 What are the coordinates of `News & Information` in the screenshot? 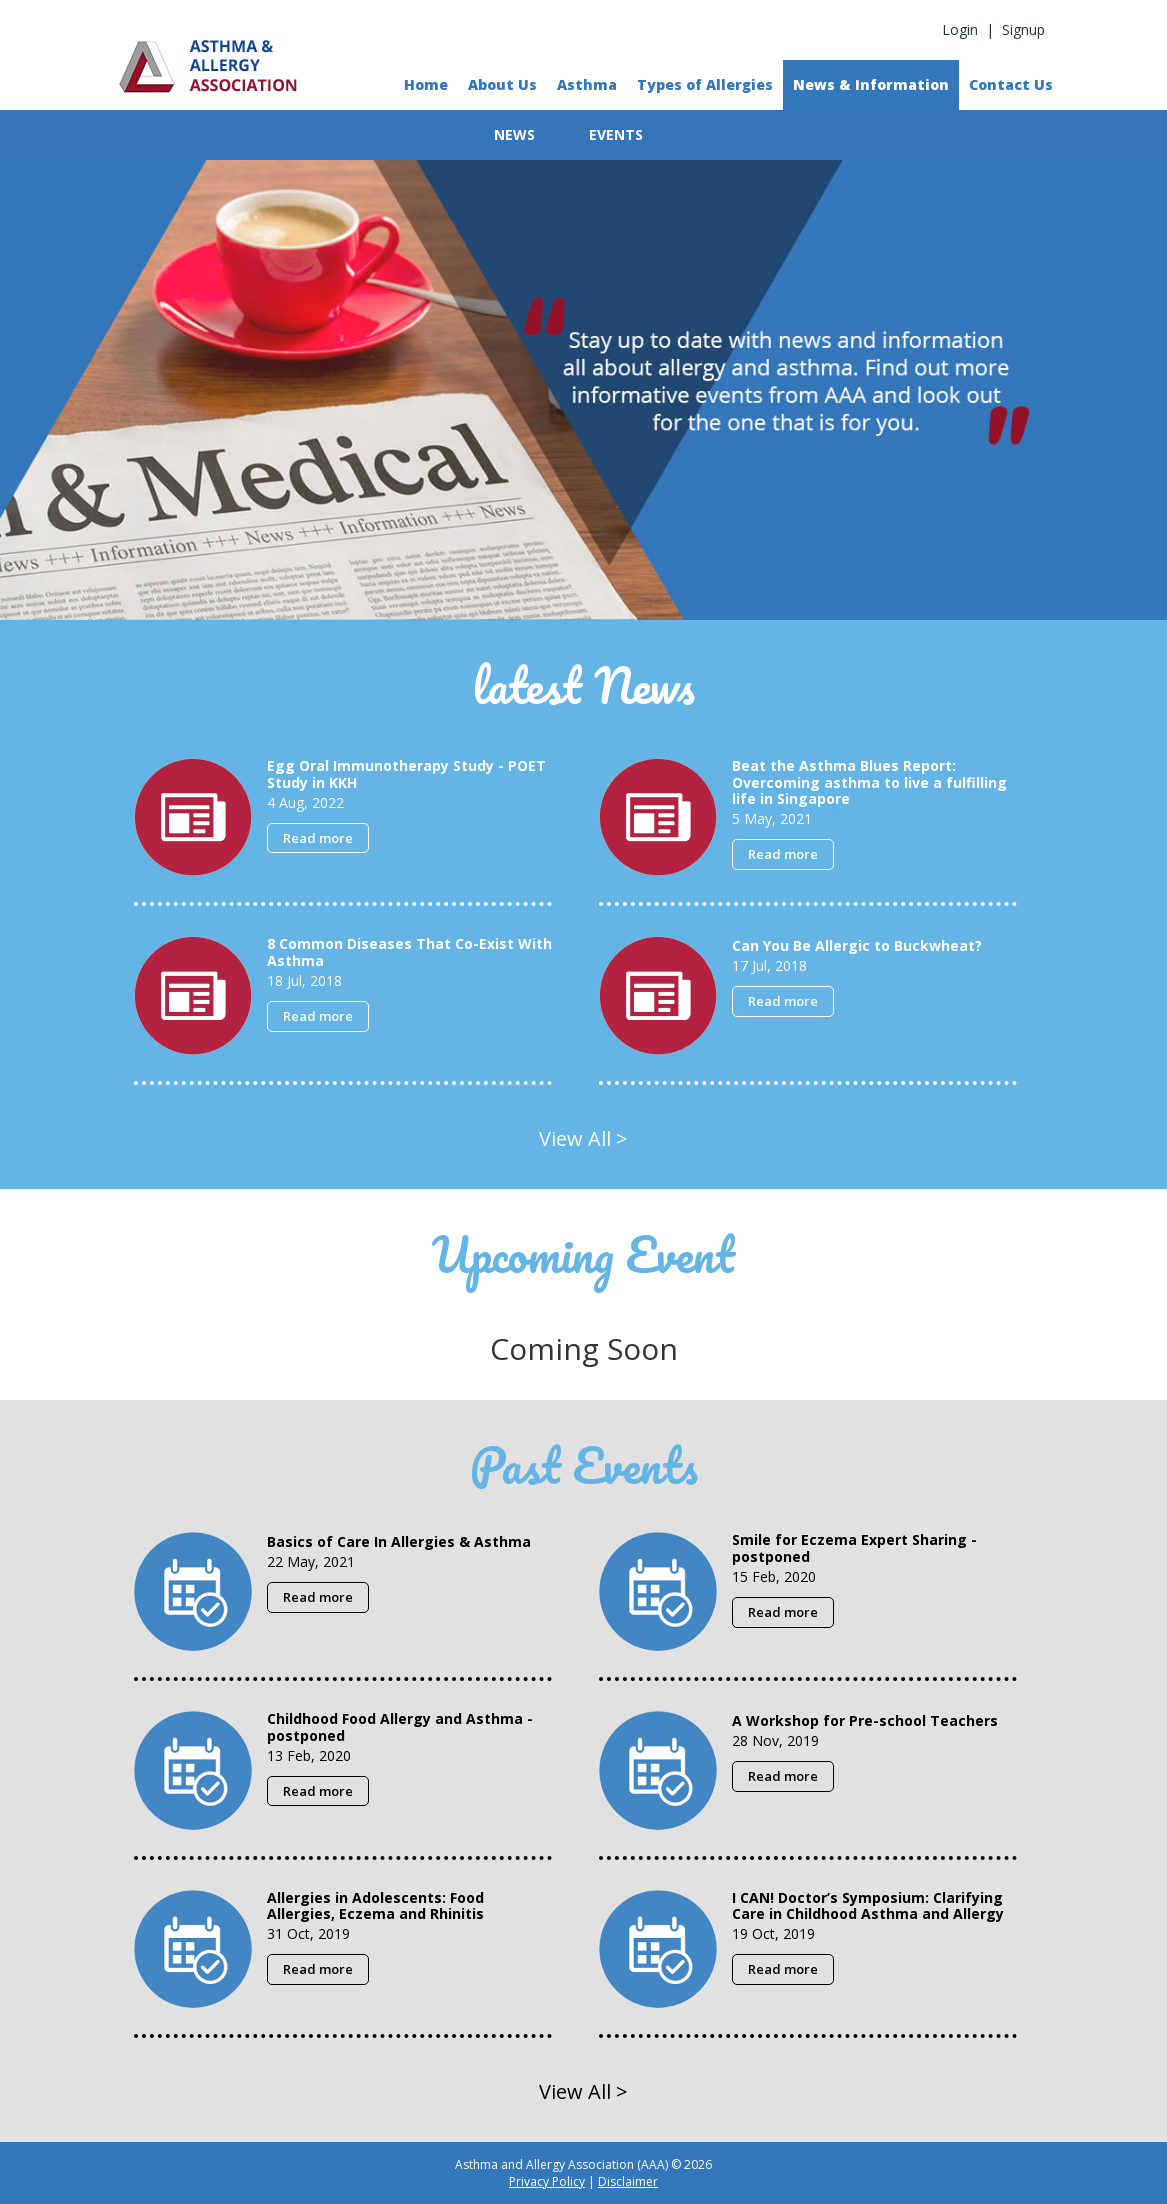 It's located at (871, 84).